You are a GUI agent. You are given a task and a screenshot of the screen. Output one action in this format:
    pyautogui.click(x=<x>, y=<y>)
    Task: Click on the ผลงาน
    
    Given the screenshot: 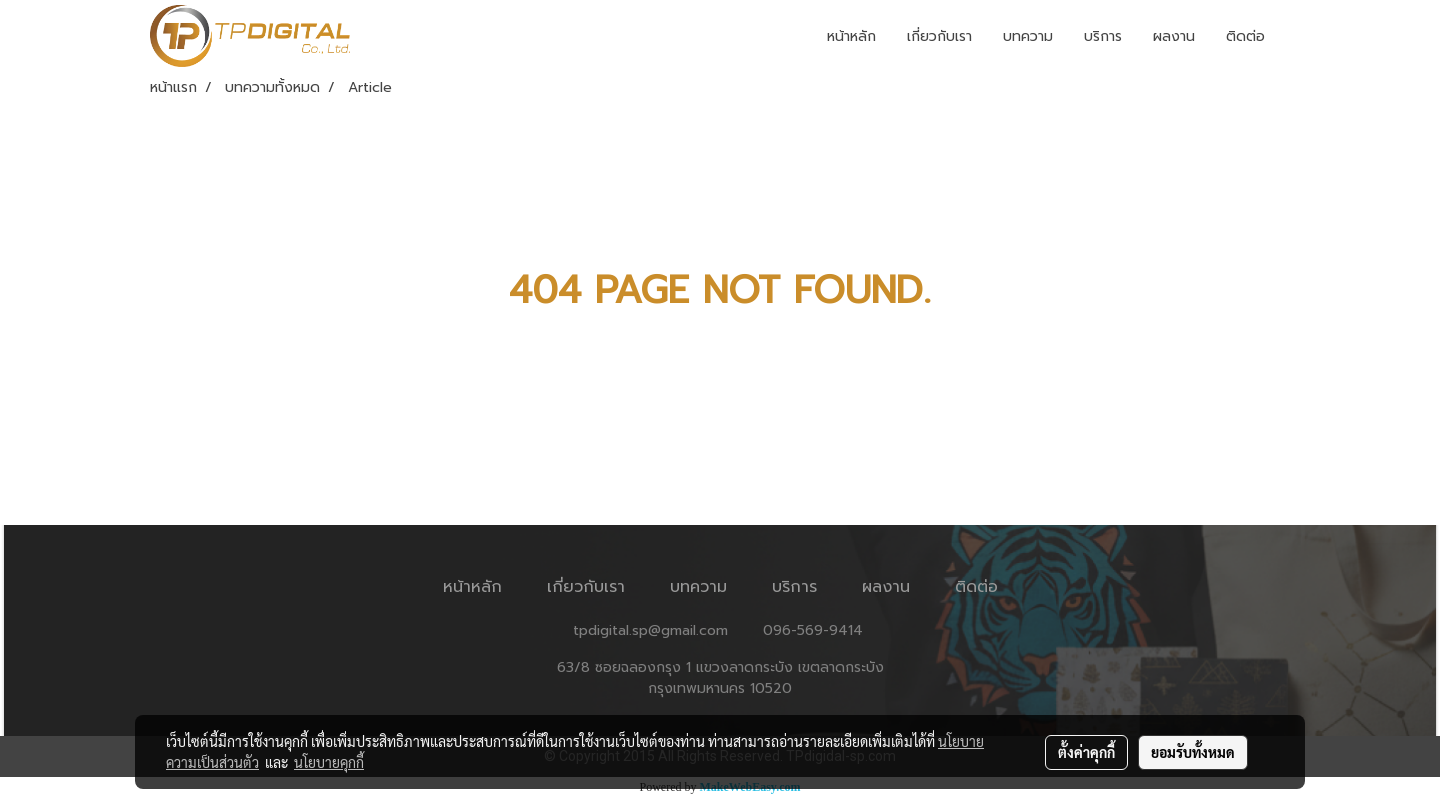 What is the action you would take?
    pyautogui.click(x=1174, y=36)
    